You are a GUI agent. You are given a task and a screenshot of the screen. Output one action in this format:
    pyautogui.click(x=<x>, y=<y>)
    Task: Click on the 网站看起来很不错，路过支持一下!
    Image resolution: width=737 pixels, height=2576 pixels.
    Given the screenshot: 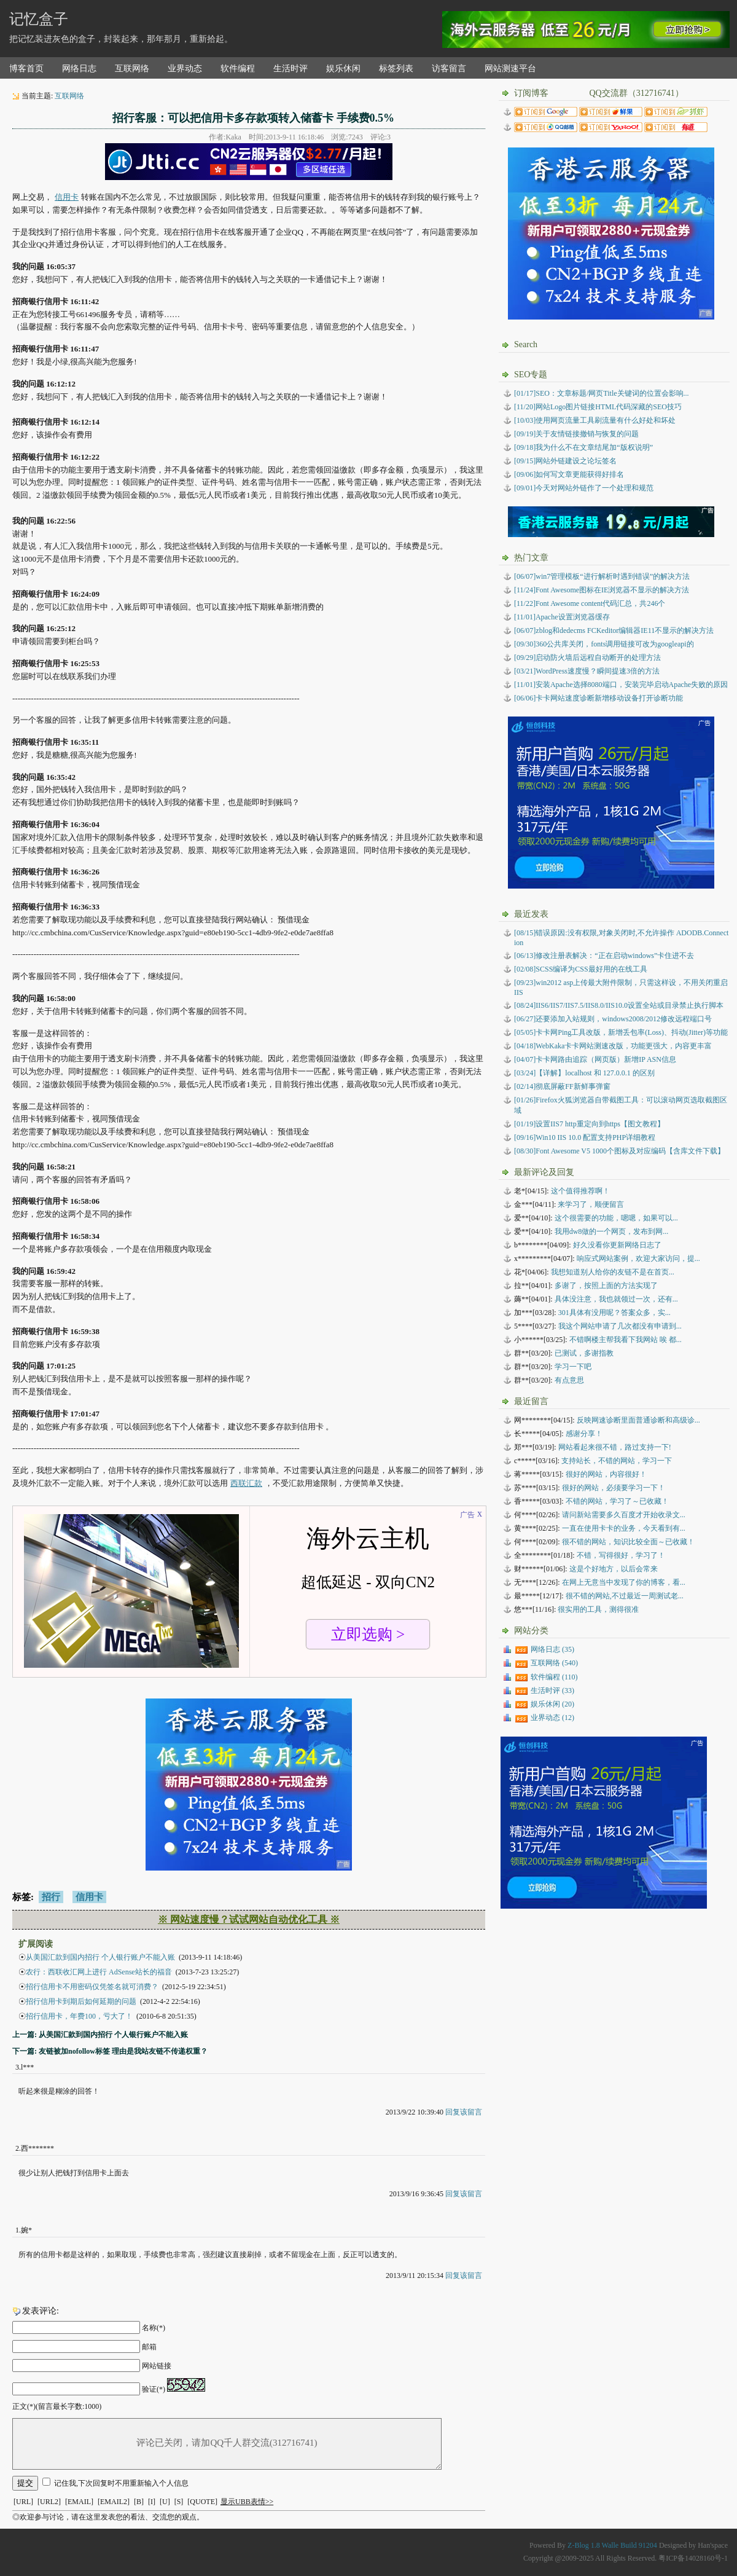 What is the action you would take?
    pyautogui.click(x=614, y=1447)
    